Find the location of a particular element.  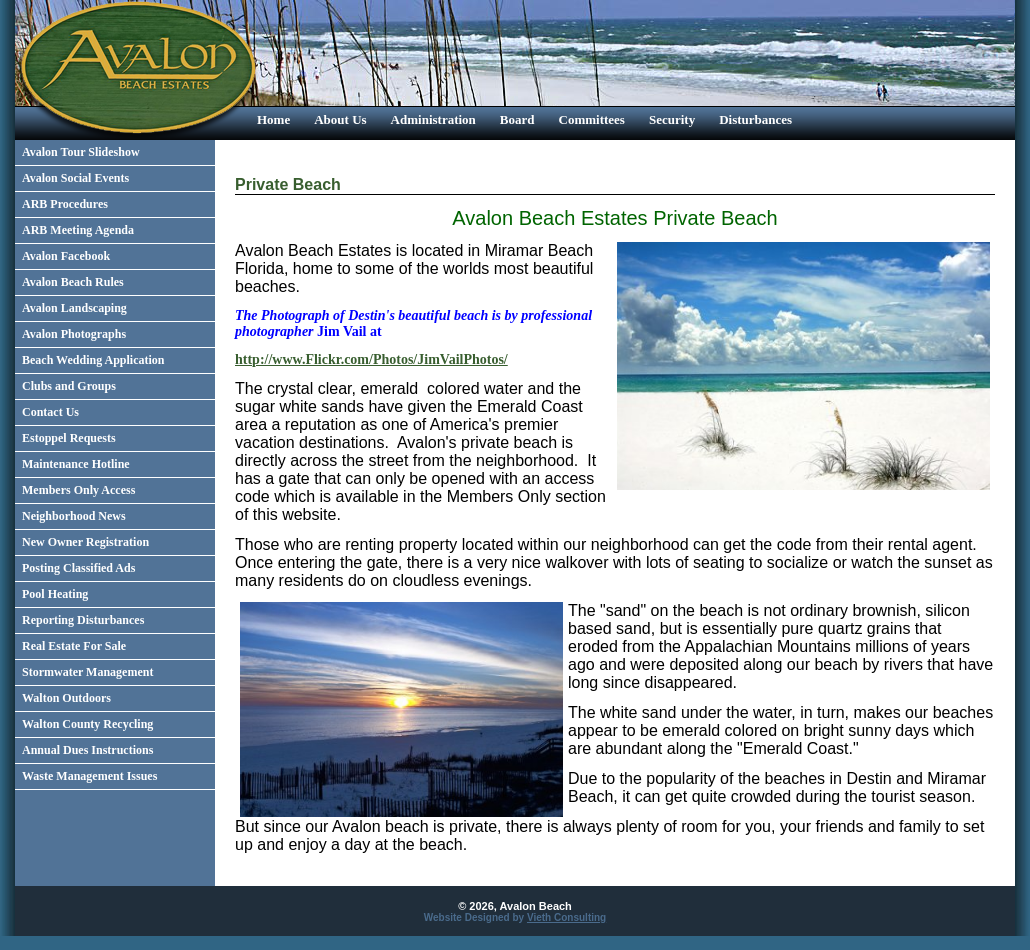

Committees is located at coordinates (592, 119).